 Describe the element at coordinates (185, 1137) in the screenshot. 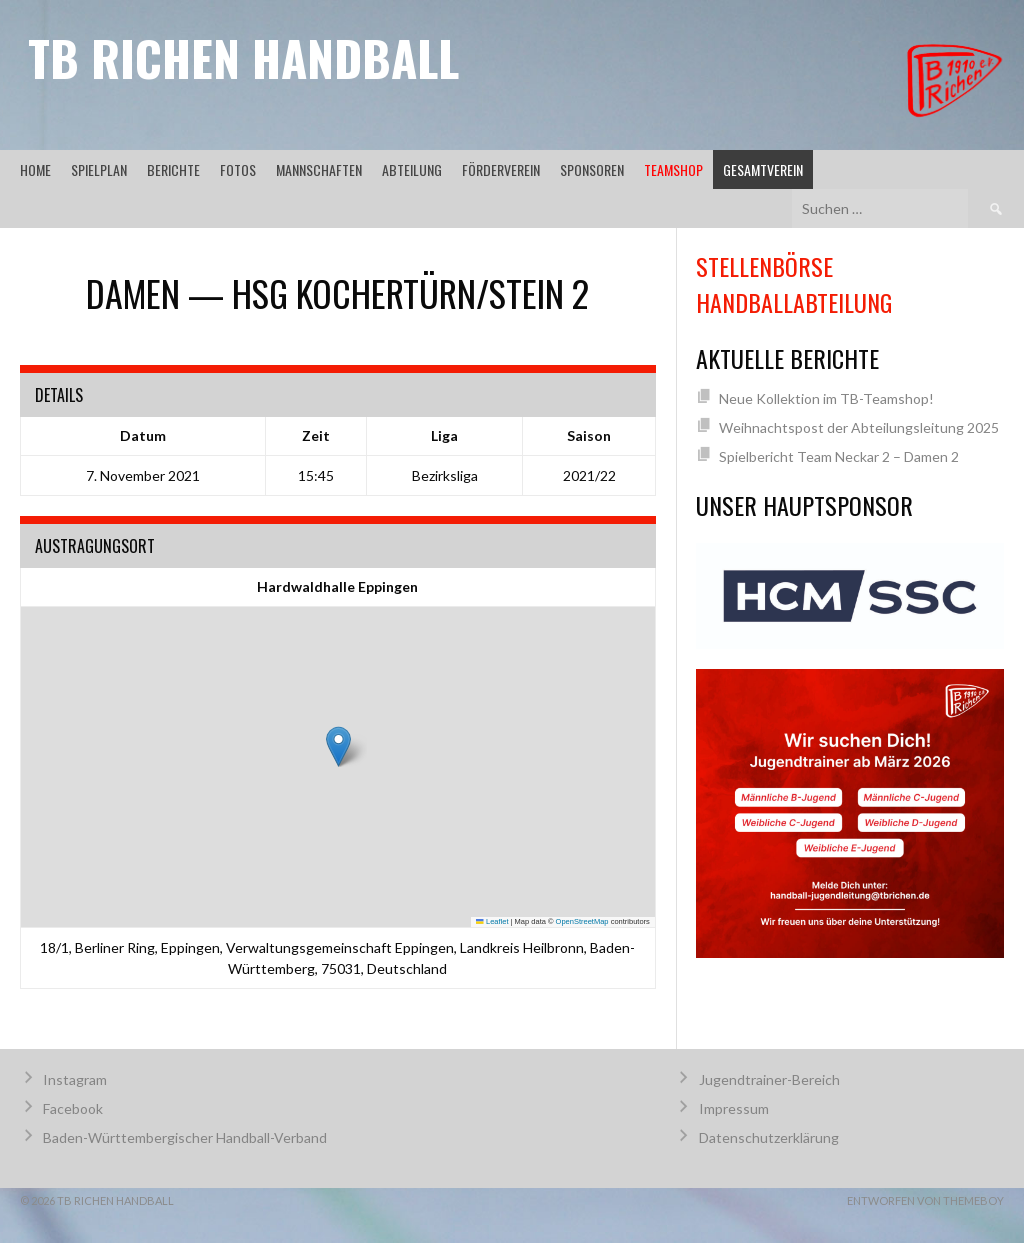

I see `Baden-Württembergischer Handball-Verband` at that location.